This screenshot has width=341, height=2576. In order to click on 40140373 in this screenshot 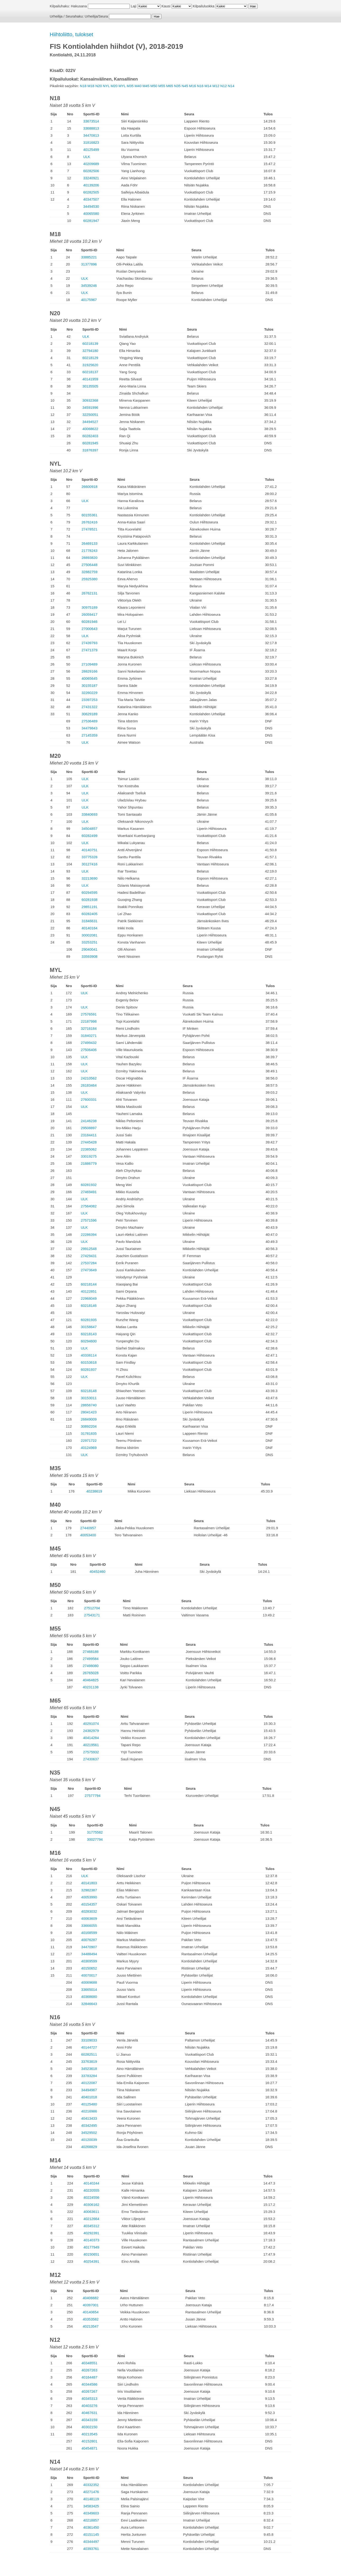, I will do `click(91, 2240)`.